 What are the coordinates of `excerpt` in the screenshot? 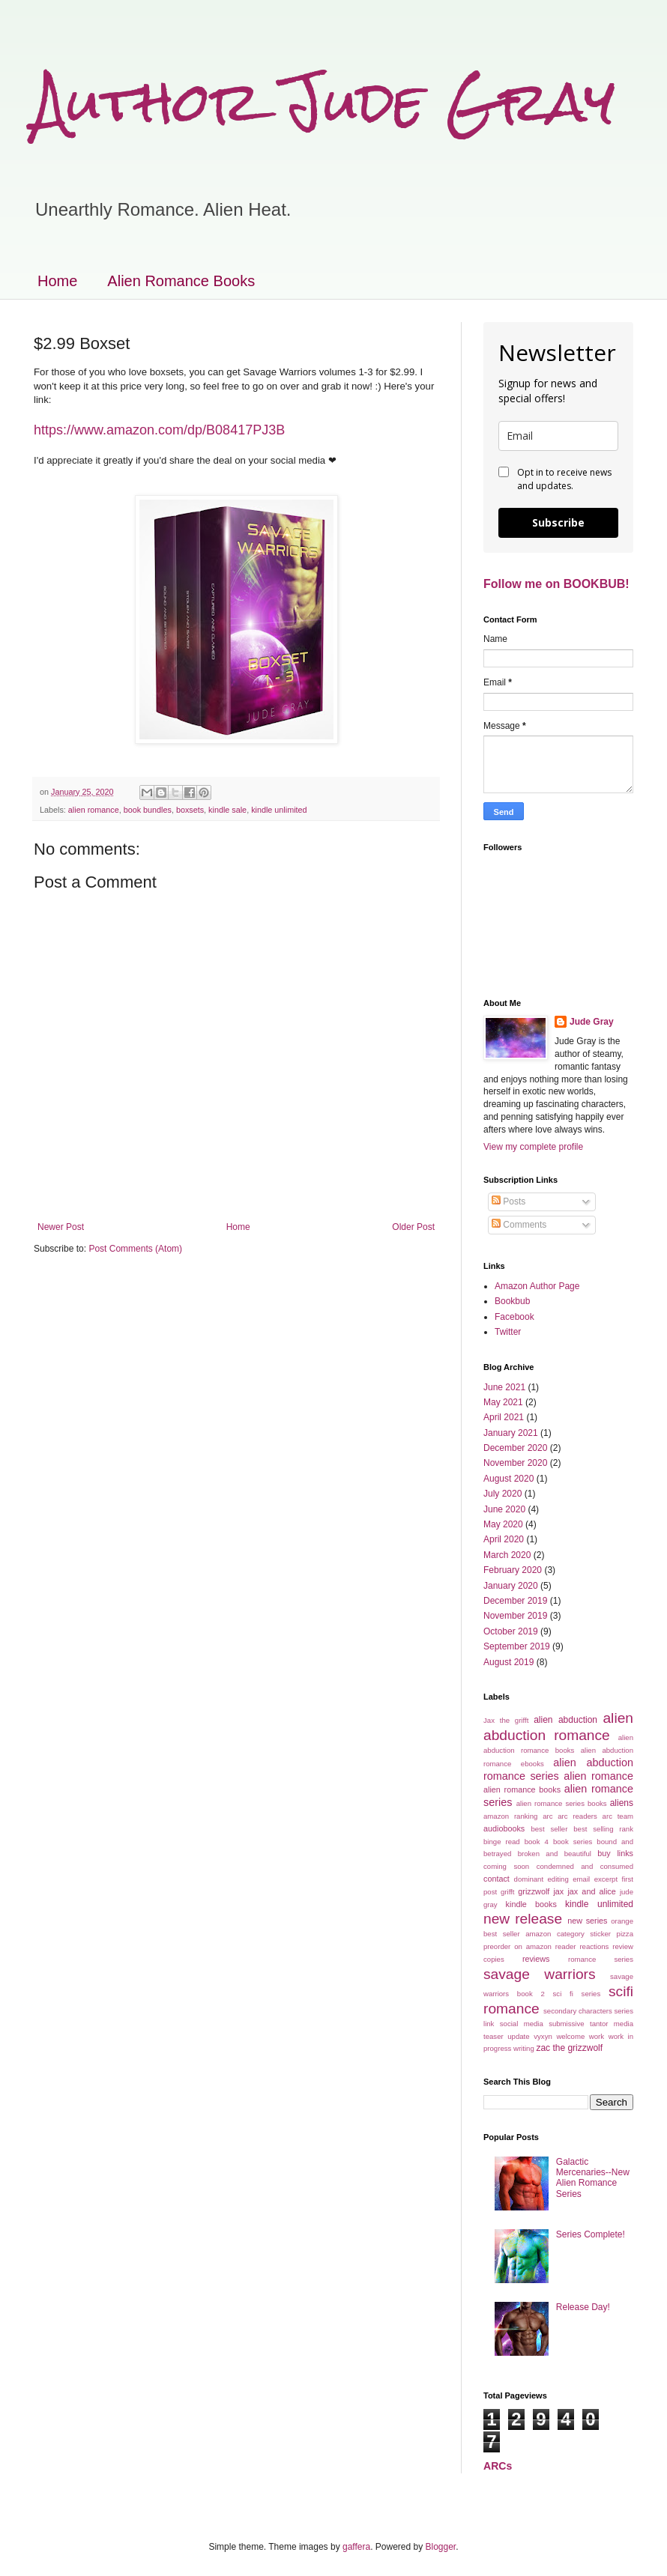 It's located at (606, 1879).